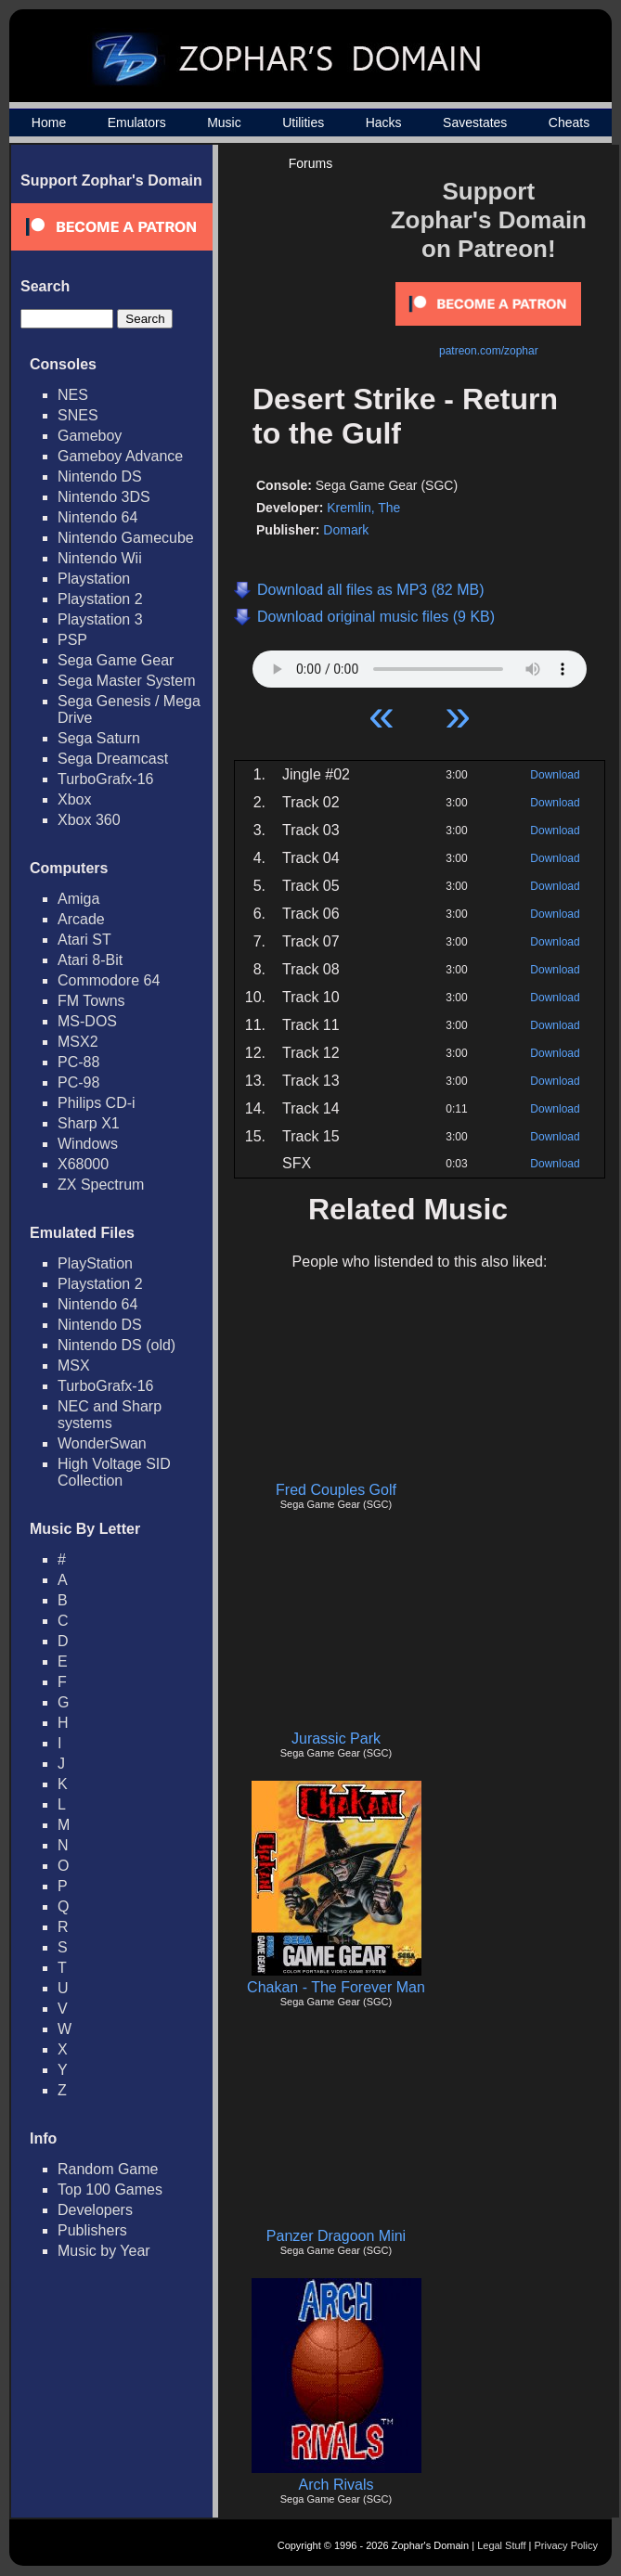 The height and width of the screenshot is (2576, 621). I want to click on Nintendo DS (old), so click(116, 1345).